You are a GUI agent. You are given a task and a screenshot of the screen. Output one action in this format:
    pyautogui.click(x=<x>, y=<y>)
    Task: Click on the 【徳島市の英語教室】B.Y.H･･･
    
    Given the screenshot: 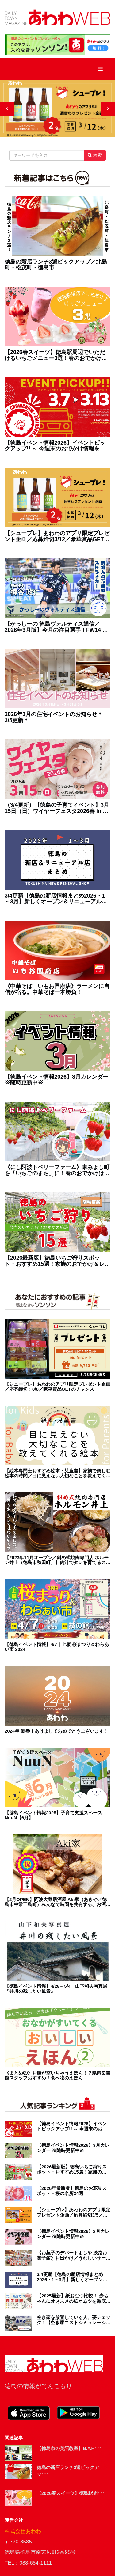 What is the action you would take?
    pyautogui.click(x=69, y=2448)
    